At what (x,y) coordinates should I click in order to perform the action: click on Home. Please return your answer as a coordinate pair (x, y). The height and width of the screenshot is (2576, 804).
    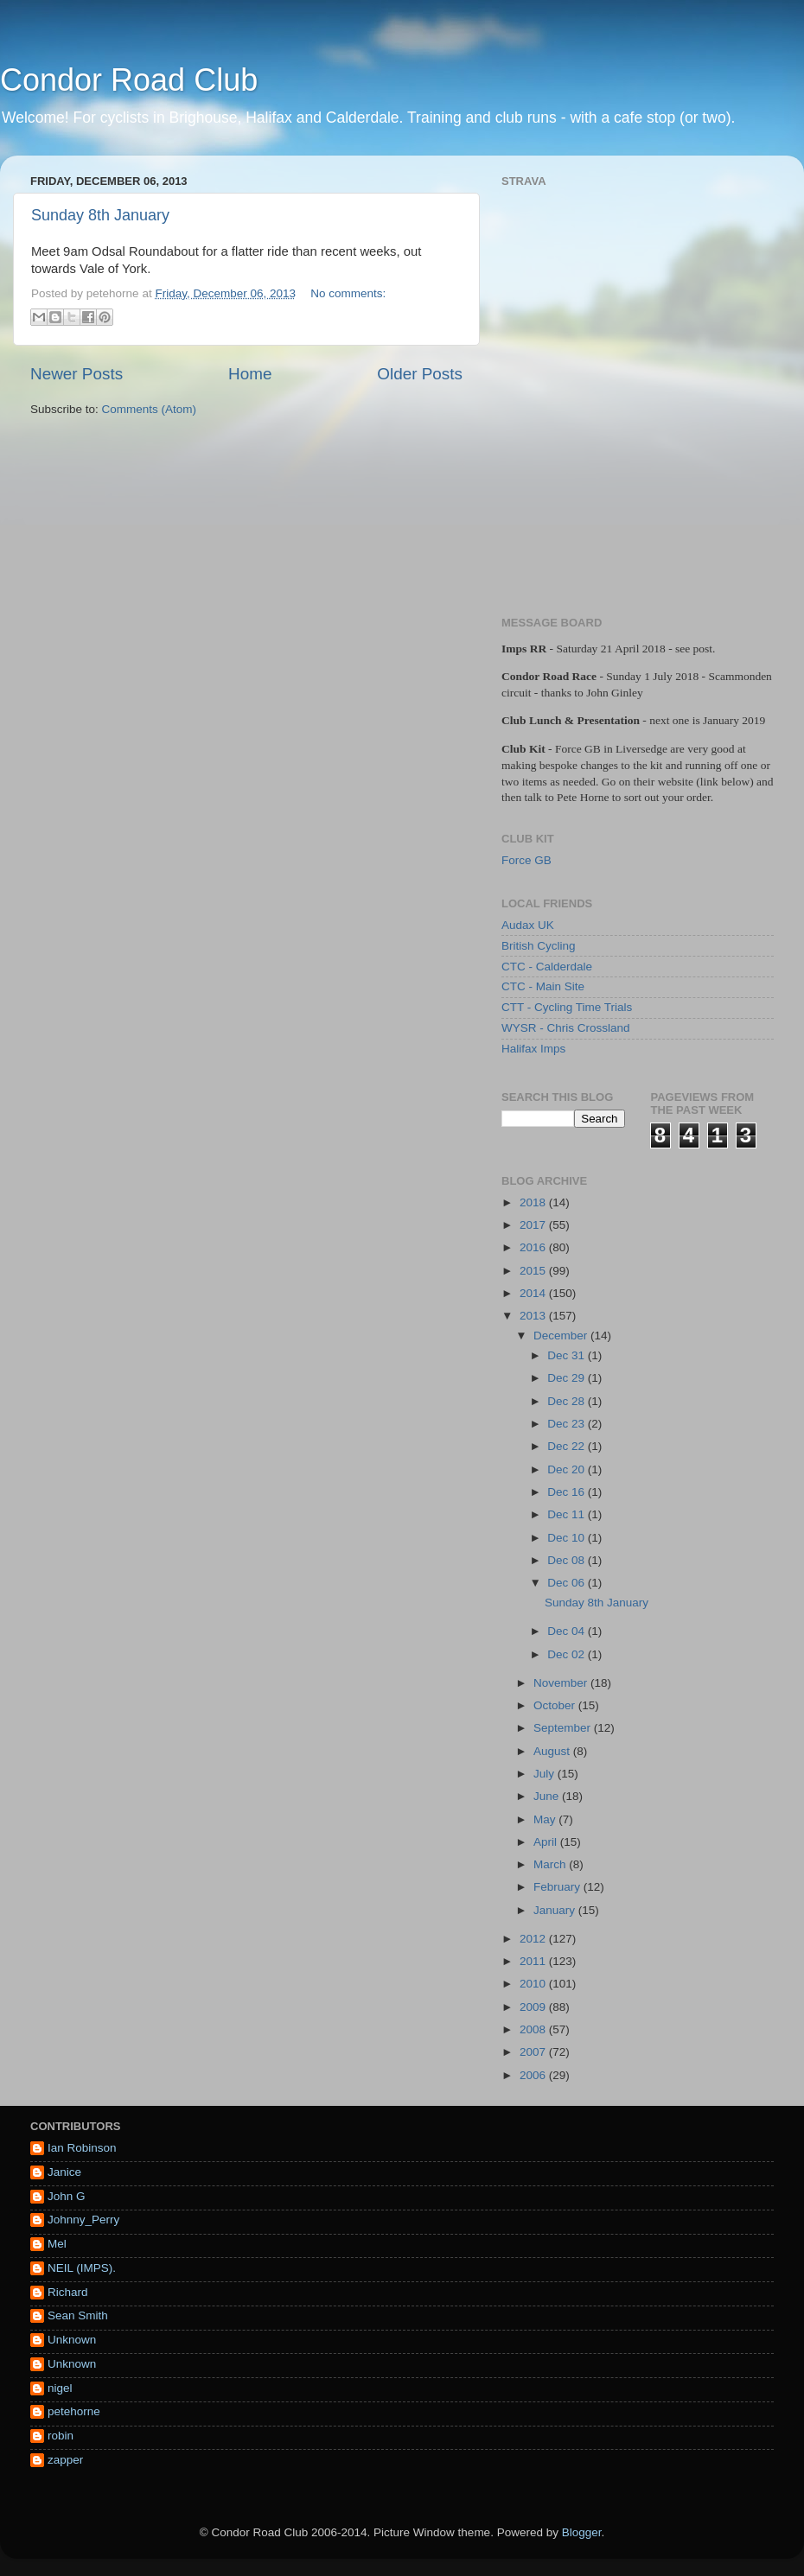
    Looking at the image, I should click on (249, 374).